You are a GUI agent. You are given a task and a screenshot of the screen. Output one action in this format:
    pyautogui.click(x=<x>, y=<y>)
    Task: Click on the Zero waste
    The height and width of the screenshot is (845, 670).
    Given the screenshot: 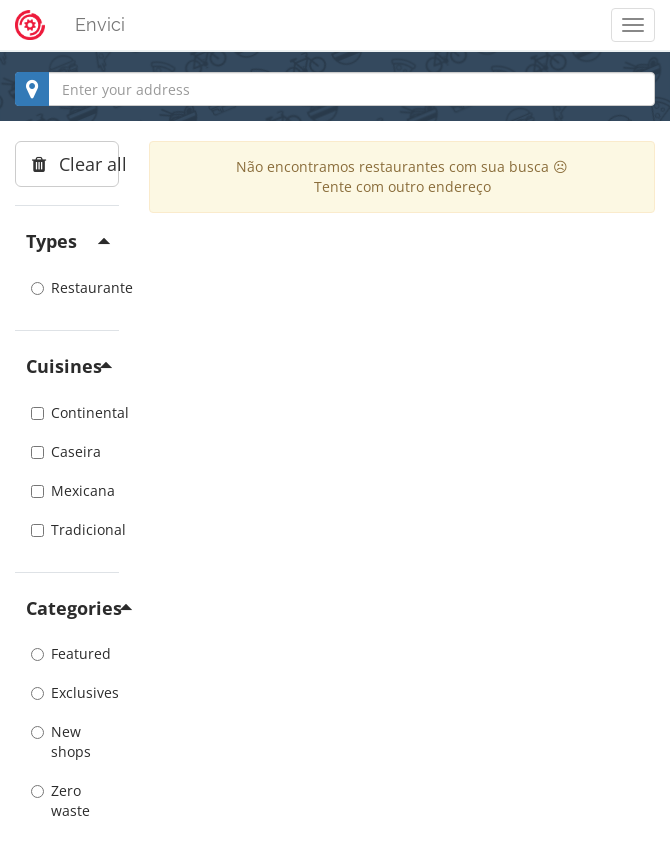 What is the action you would take?
    pyautogui.click(x=60, y=800)
    